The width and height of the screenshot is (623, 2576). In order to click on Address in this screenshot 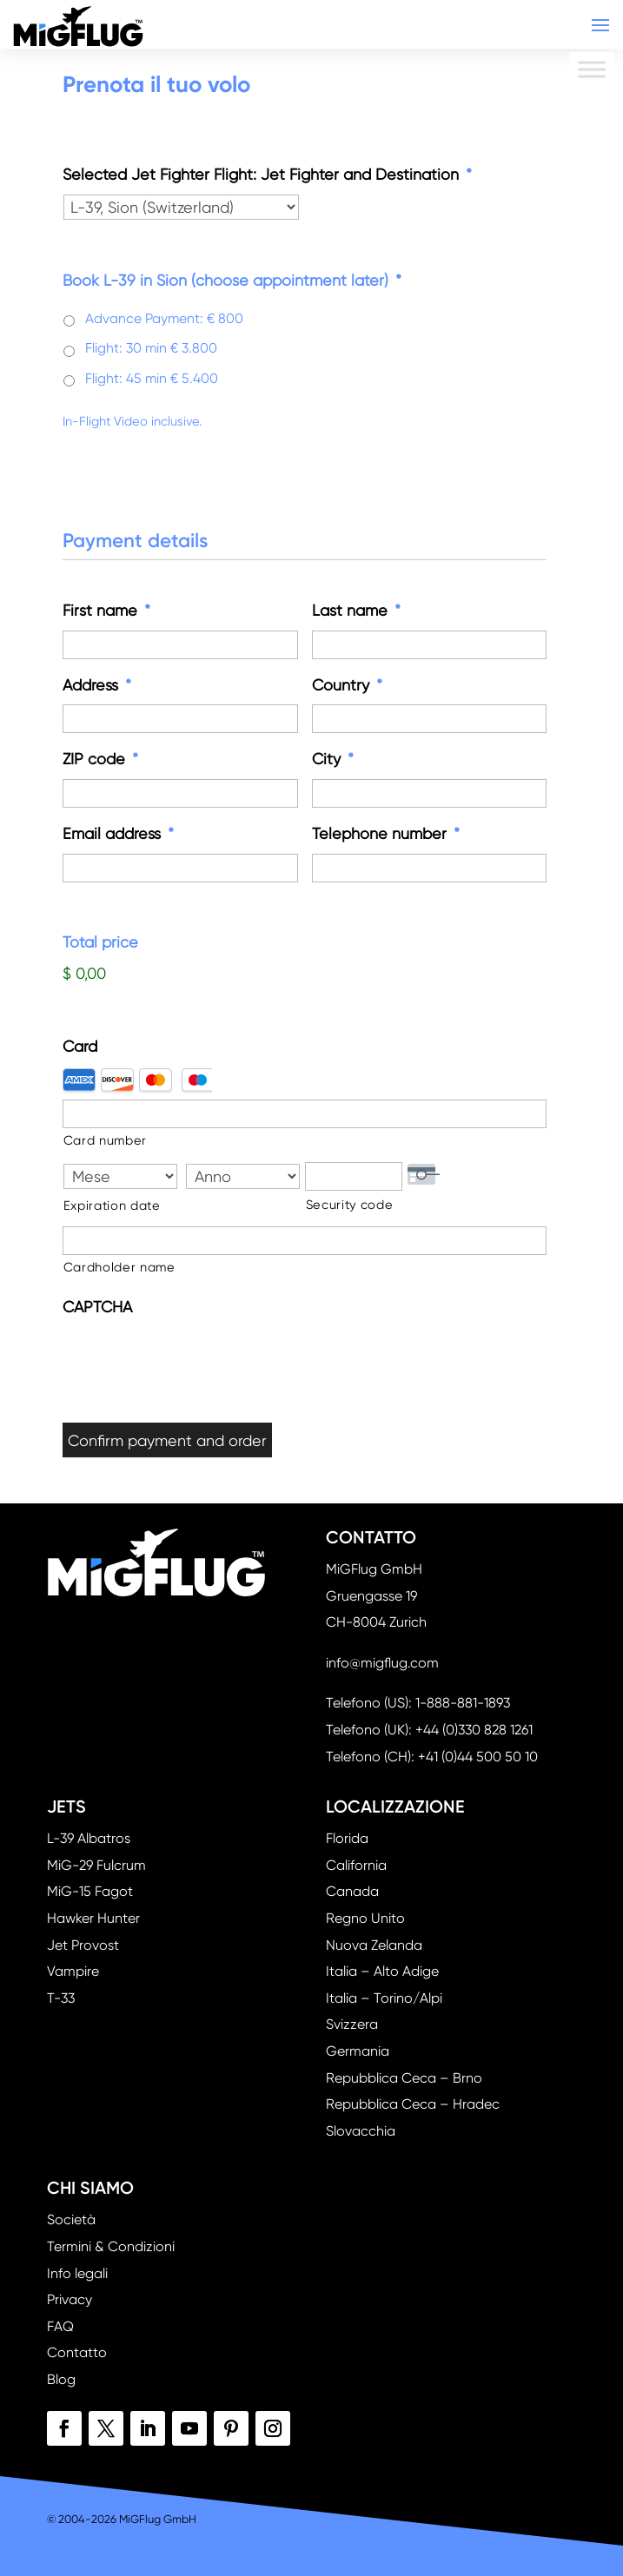, I will do `click(97, 685)`.